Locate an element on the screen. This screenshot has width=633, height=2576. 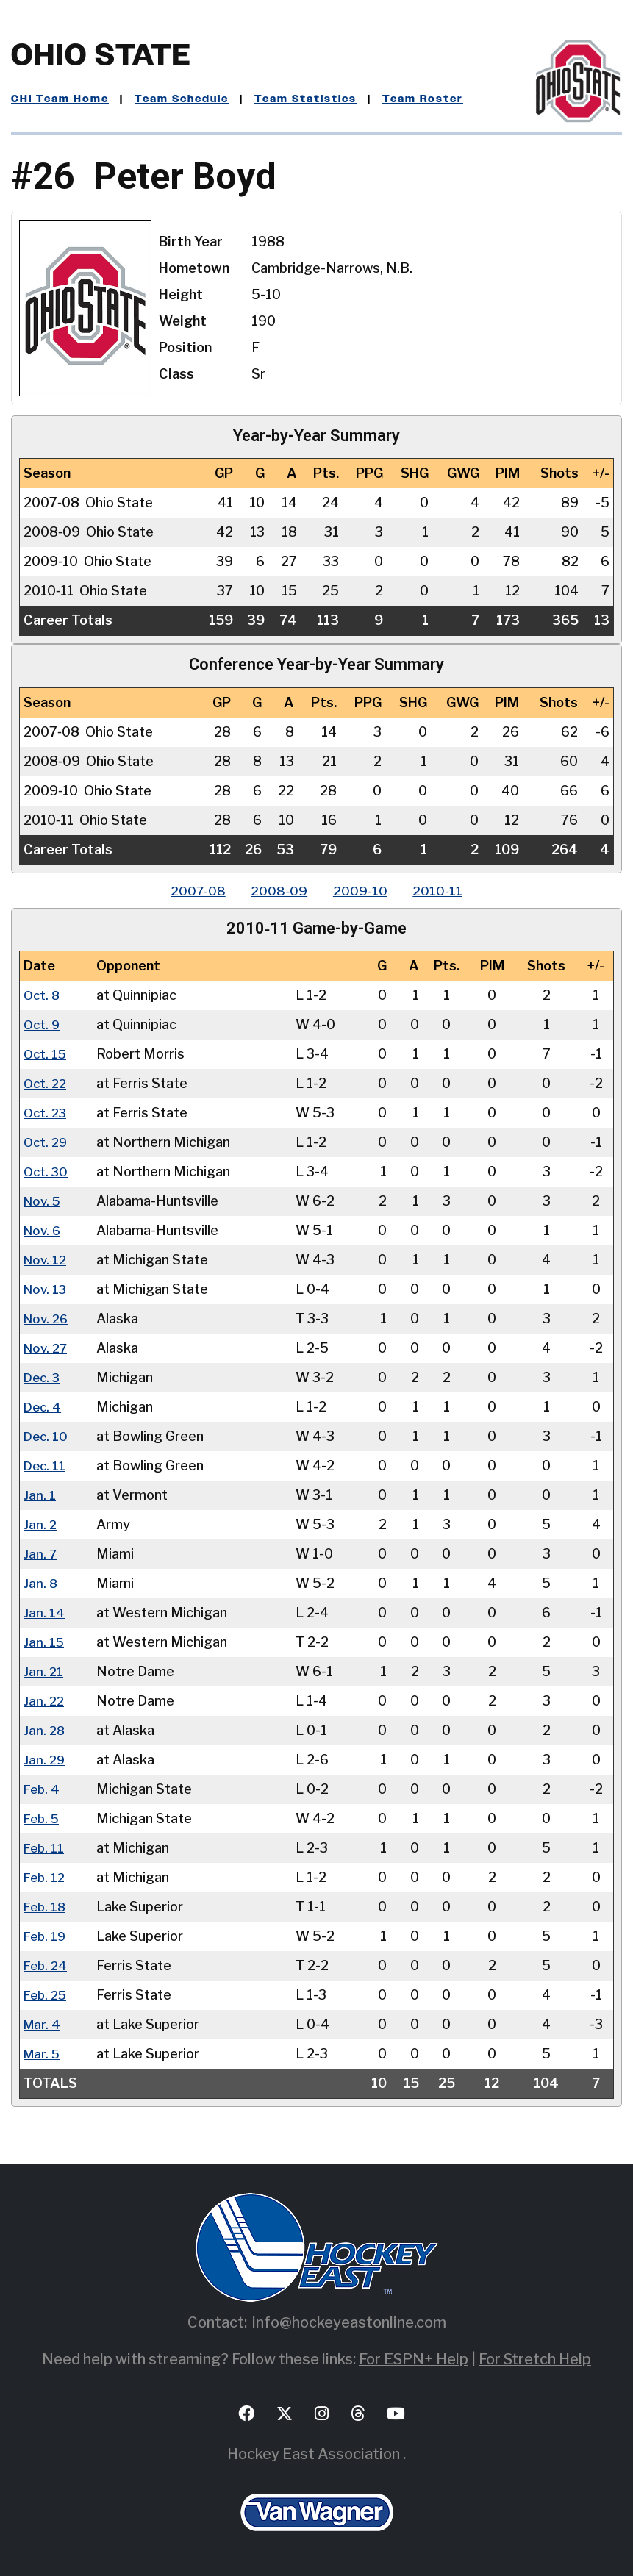
Nov. 12 is located at coordinates (46, 1259).